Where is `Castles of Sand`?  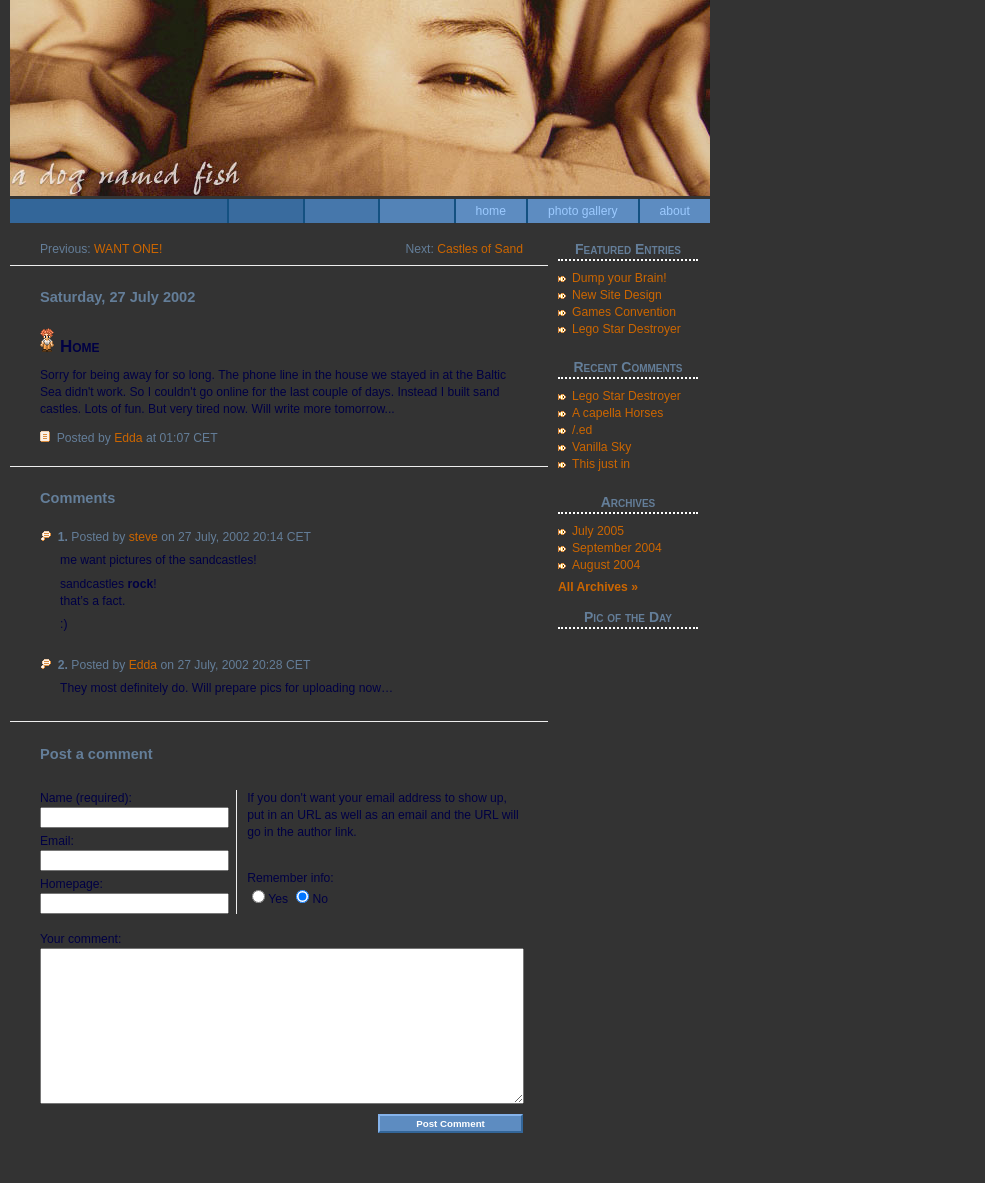 Castles of Sand is located at coordinates (480, 249).